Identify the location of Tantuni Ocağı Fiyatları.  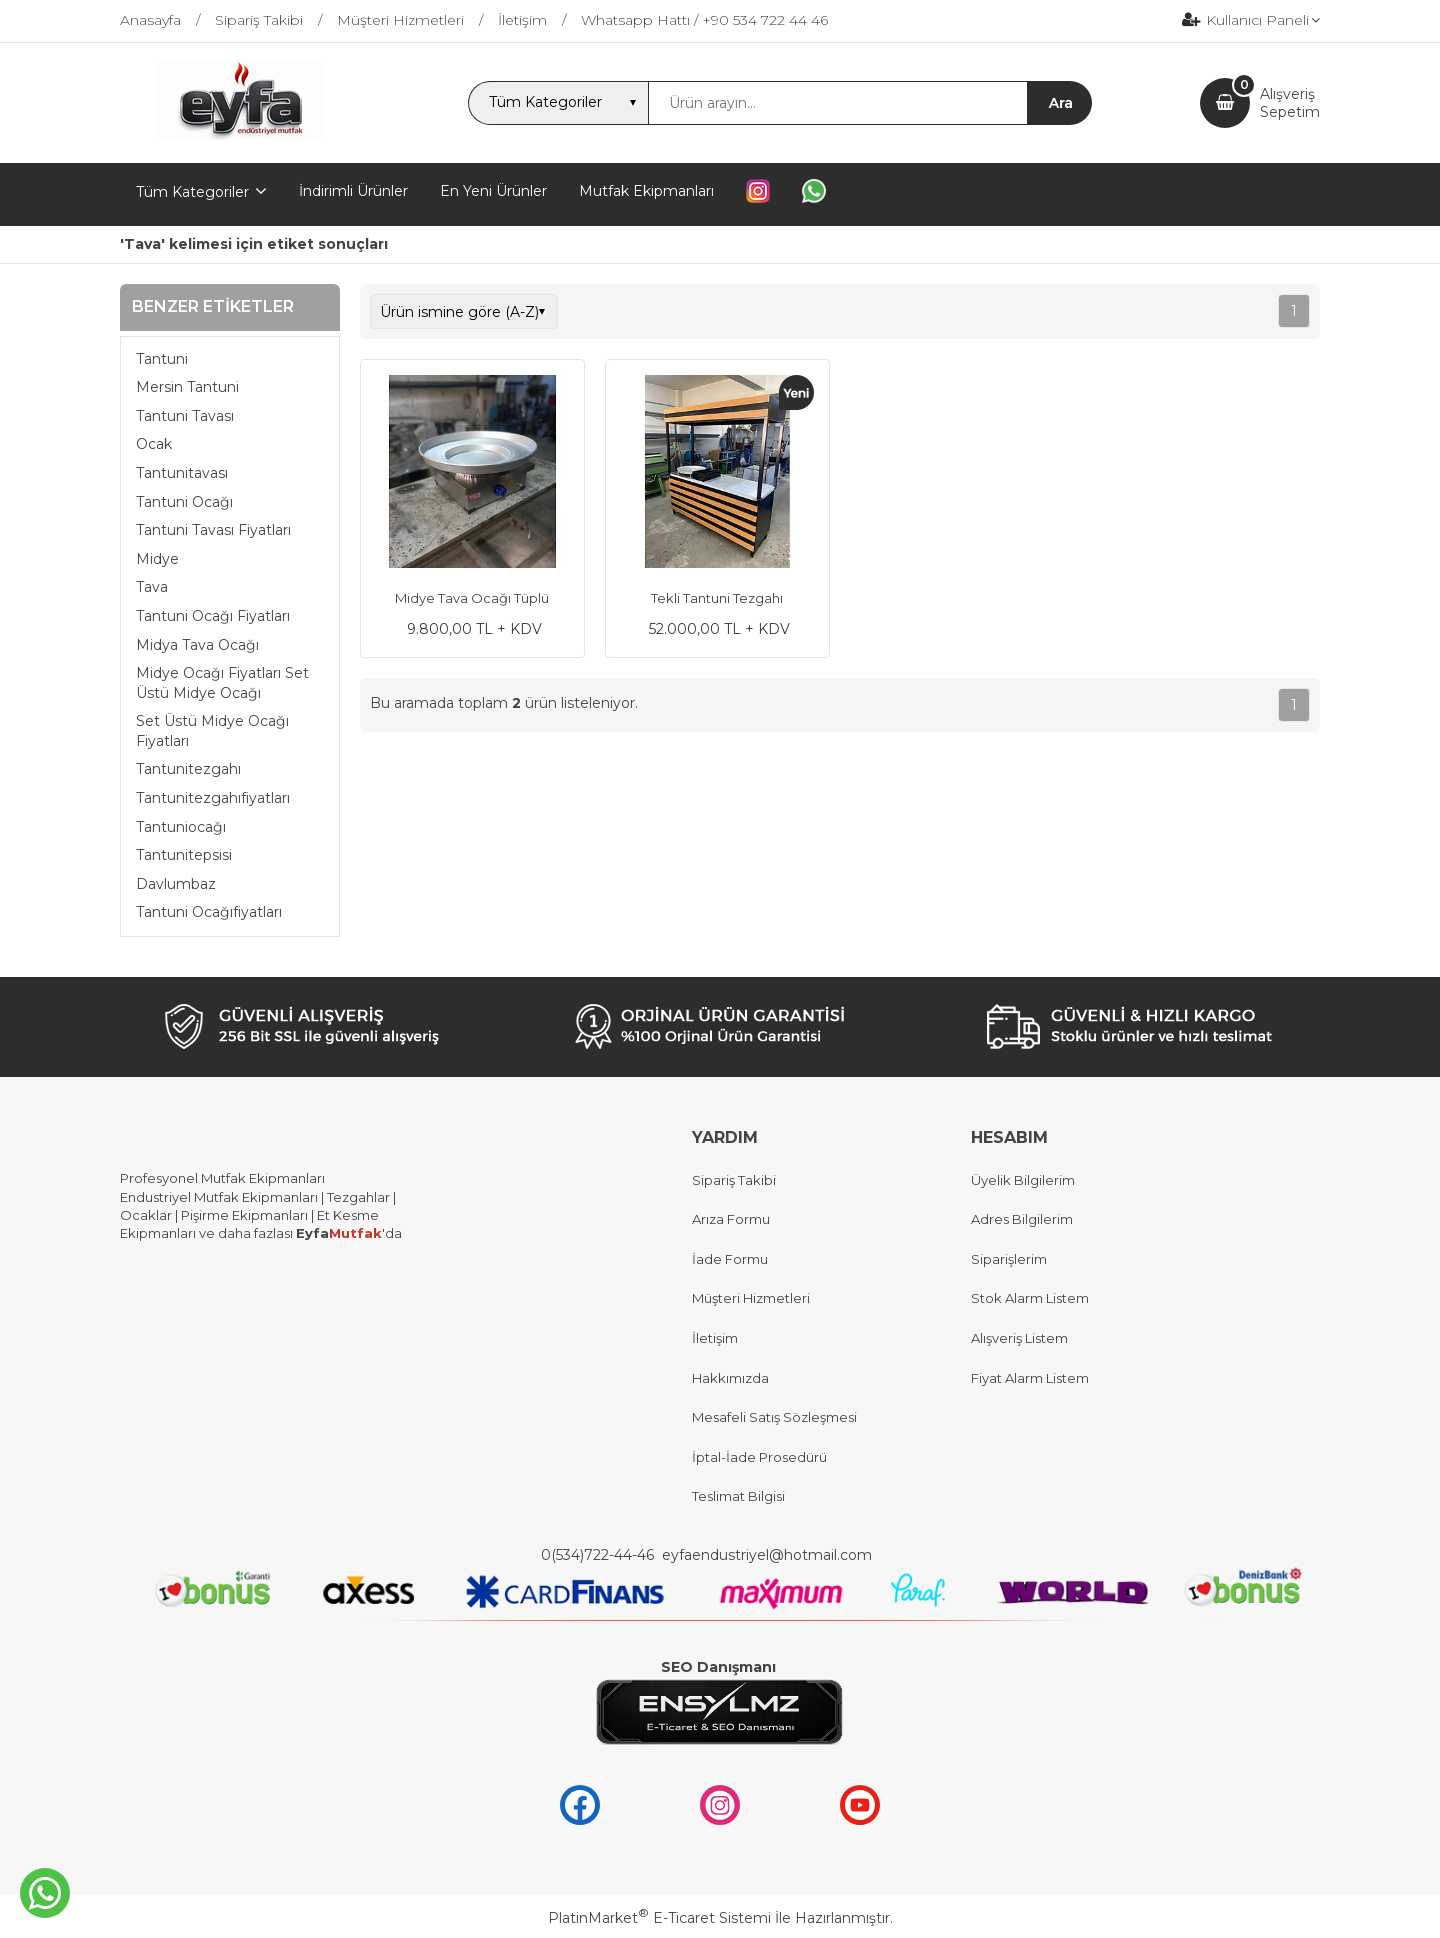
(213, 616).